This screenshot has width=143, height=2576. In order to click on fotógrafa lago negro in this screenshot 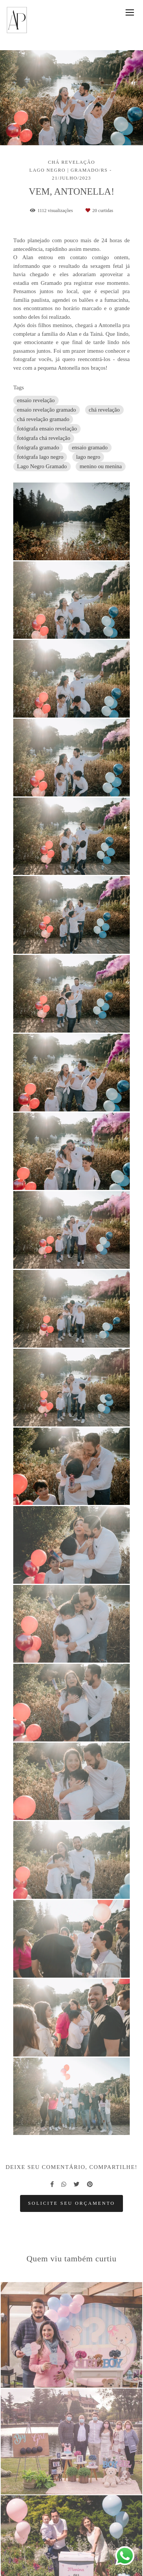, I will do `click(40, 457)`.